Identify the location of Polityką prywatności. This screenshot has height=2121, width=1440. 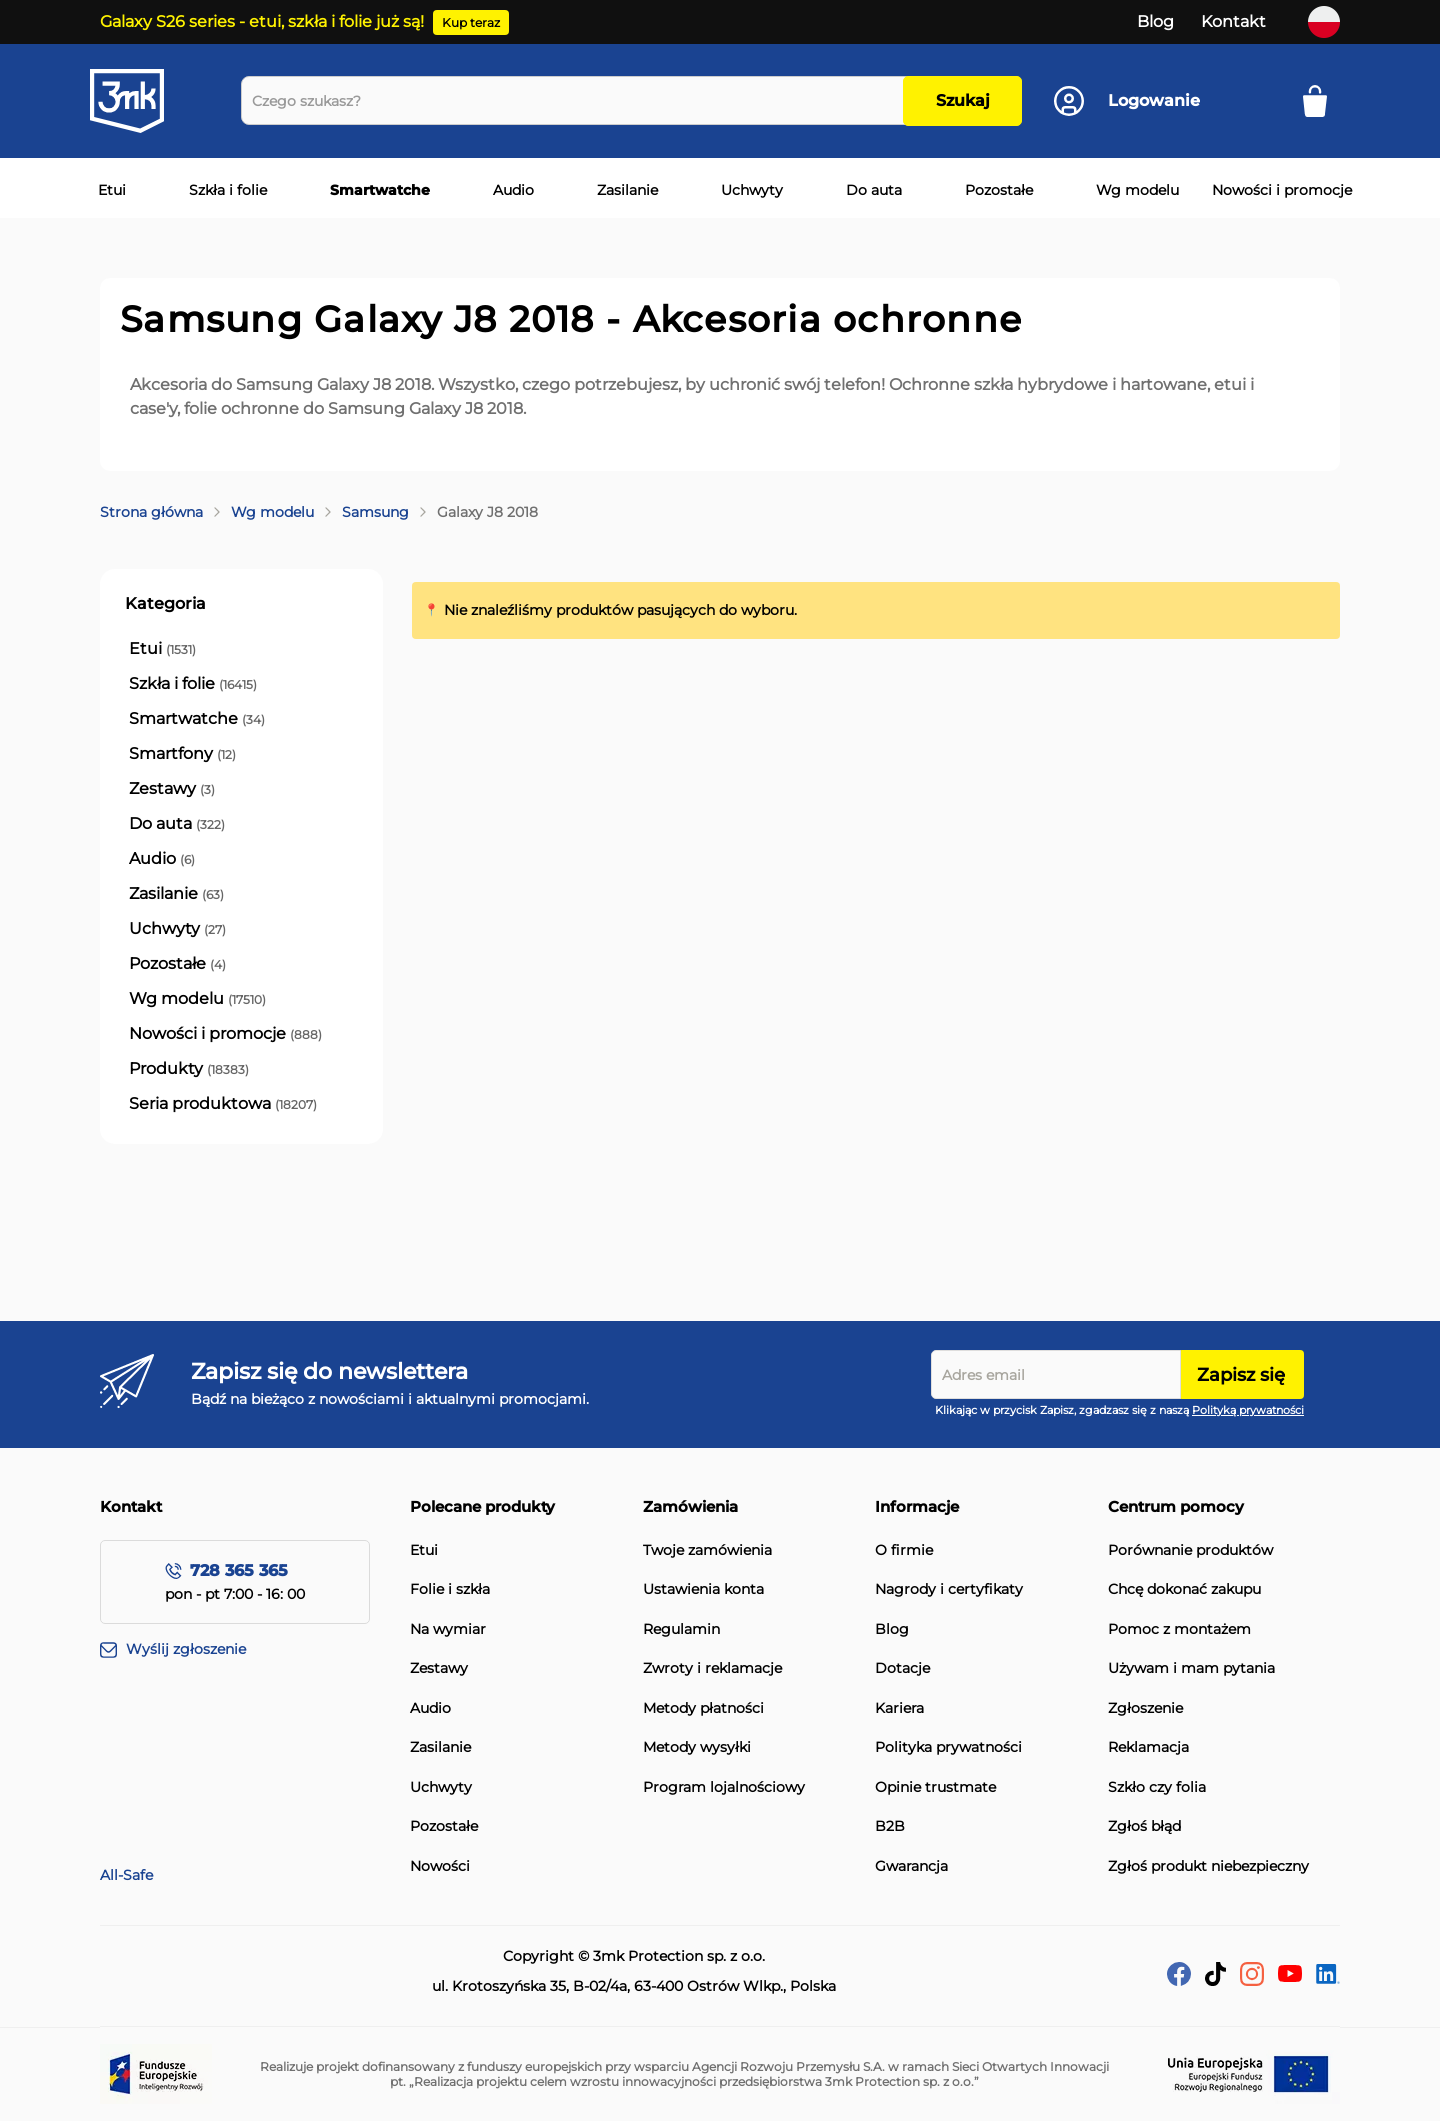
(1248, 1410).